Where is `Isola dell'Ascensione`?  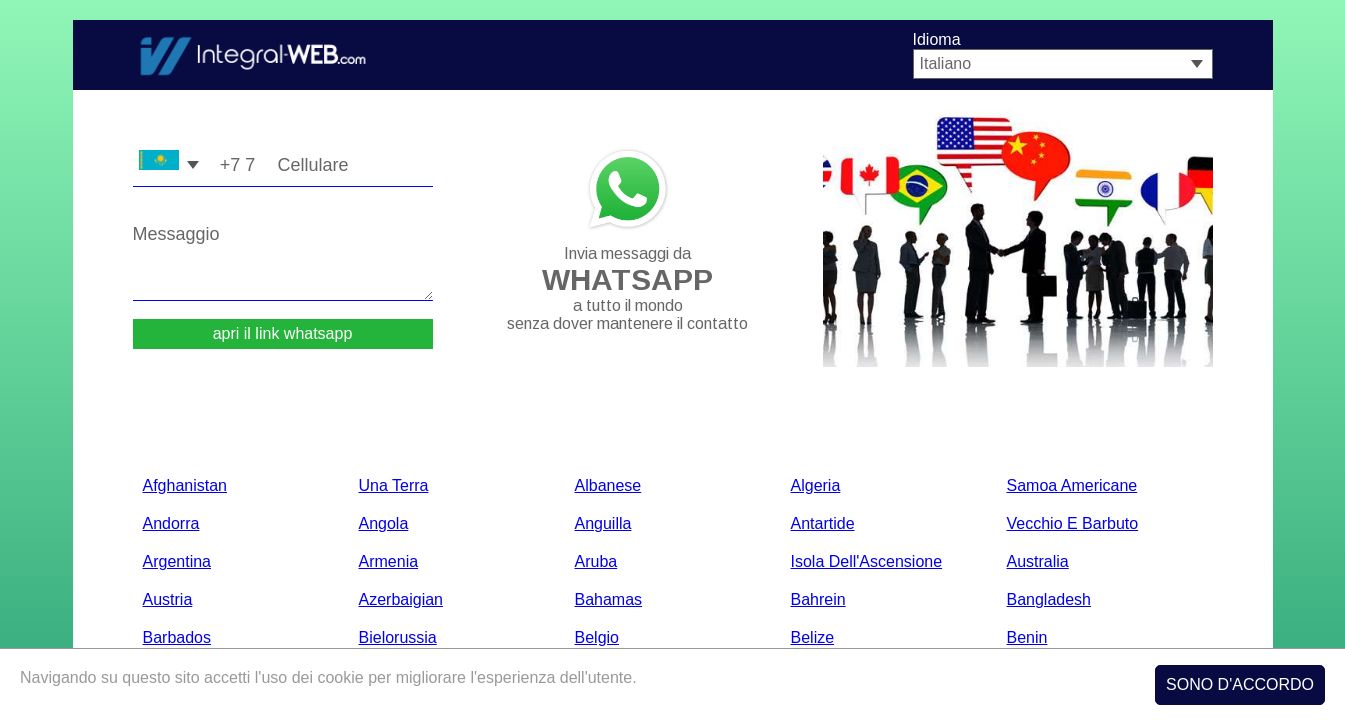
Isola dell'Ascensione is located at coordinates (867, 561).